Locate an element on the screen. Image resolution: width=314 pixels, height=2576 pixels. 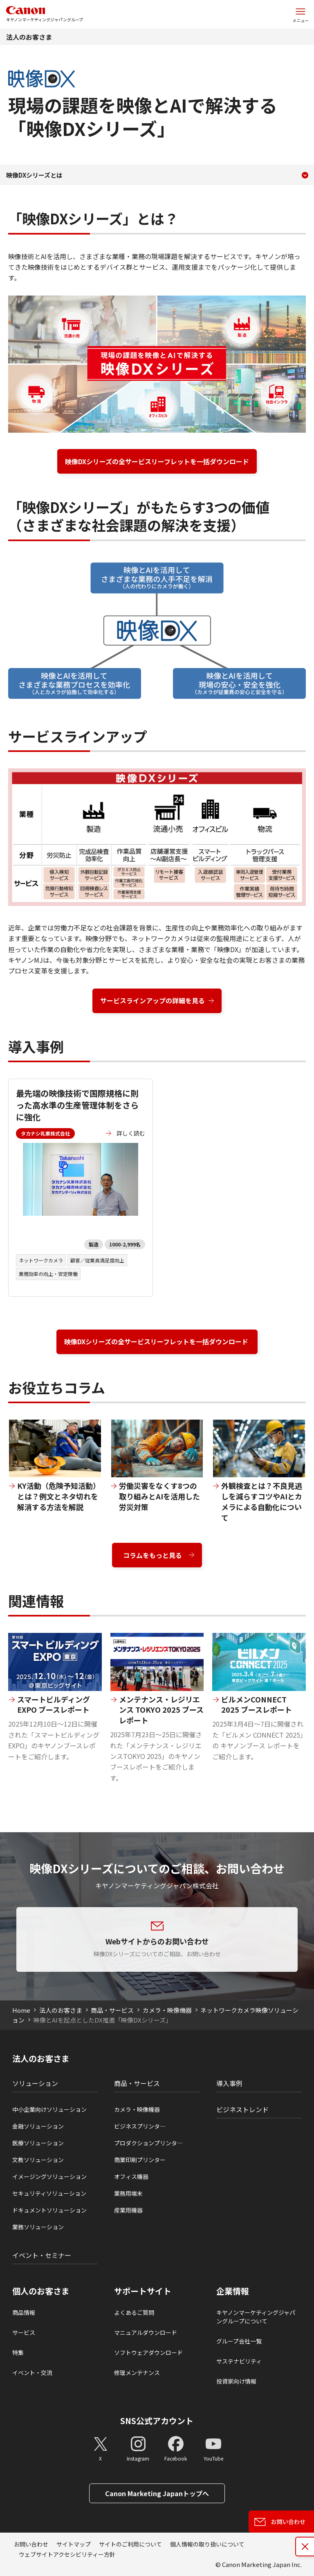
導入事例 is located at coordinates (229, 2083).